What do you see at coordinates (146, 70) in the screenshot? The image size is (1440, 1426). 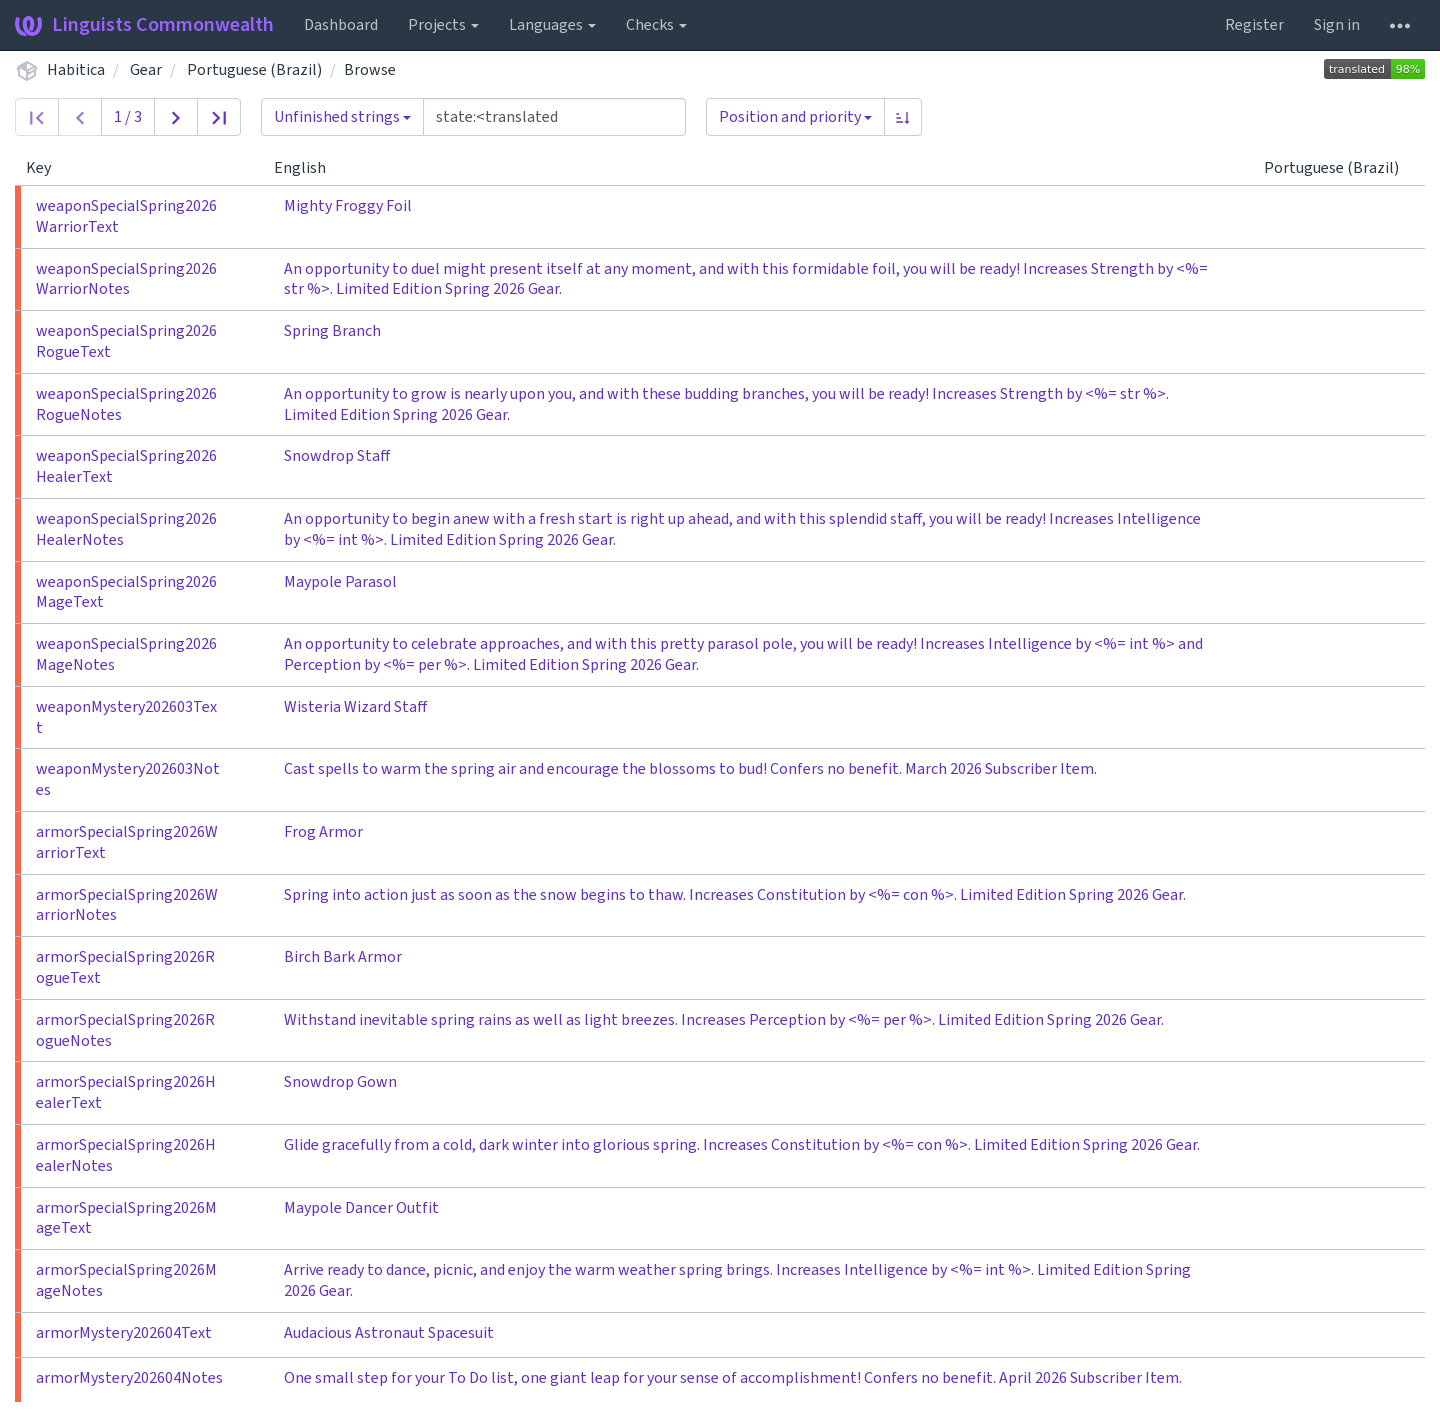 I see `Gear` at bounding box center [146, 70].